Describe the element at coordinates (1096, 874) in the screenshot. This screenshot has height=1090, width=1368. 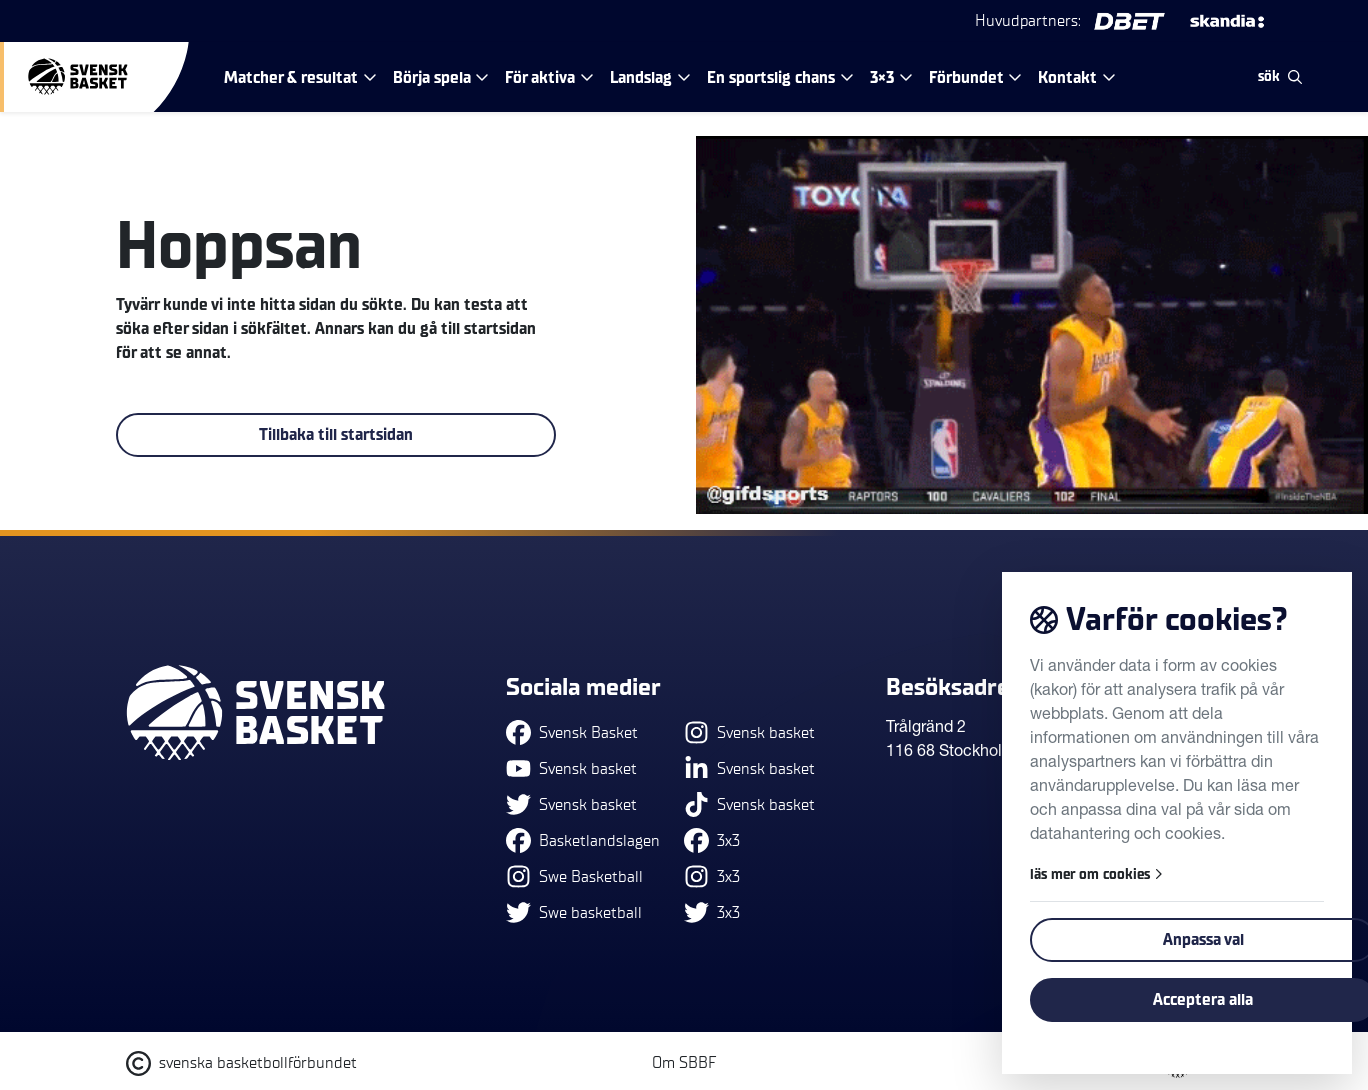
I see `läs mer om cookies` at that location.